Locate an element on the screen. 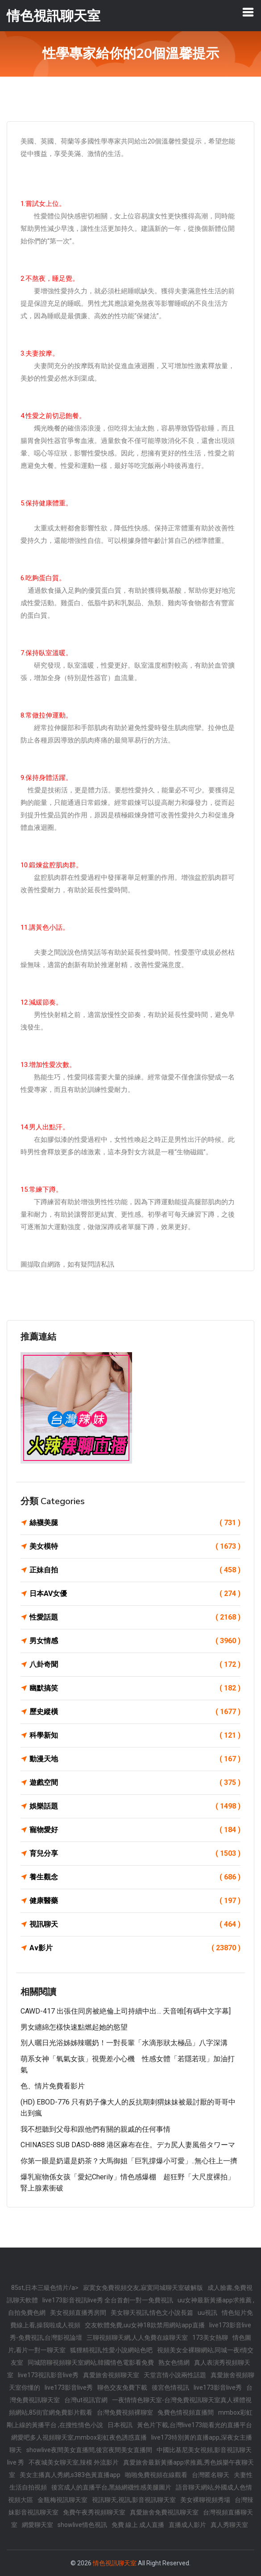 The width and height of the screenshot is (261, 2576). showlive情色視訊 is located at coordinates (82, 2524).